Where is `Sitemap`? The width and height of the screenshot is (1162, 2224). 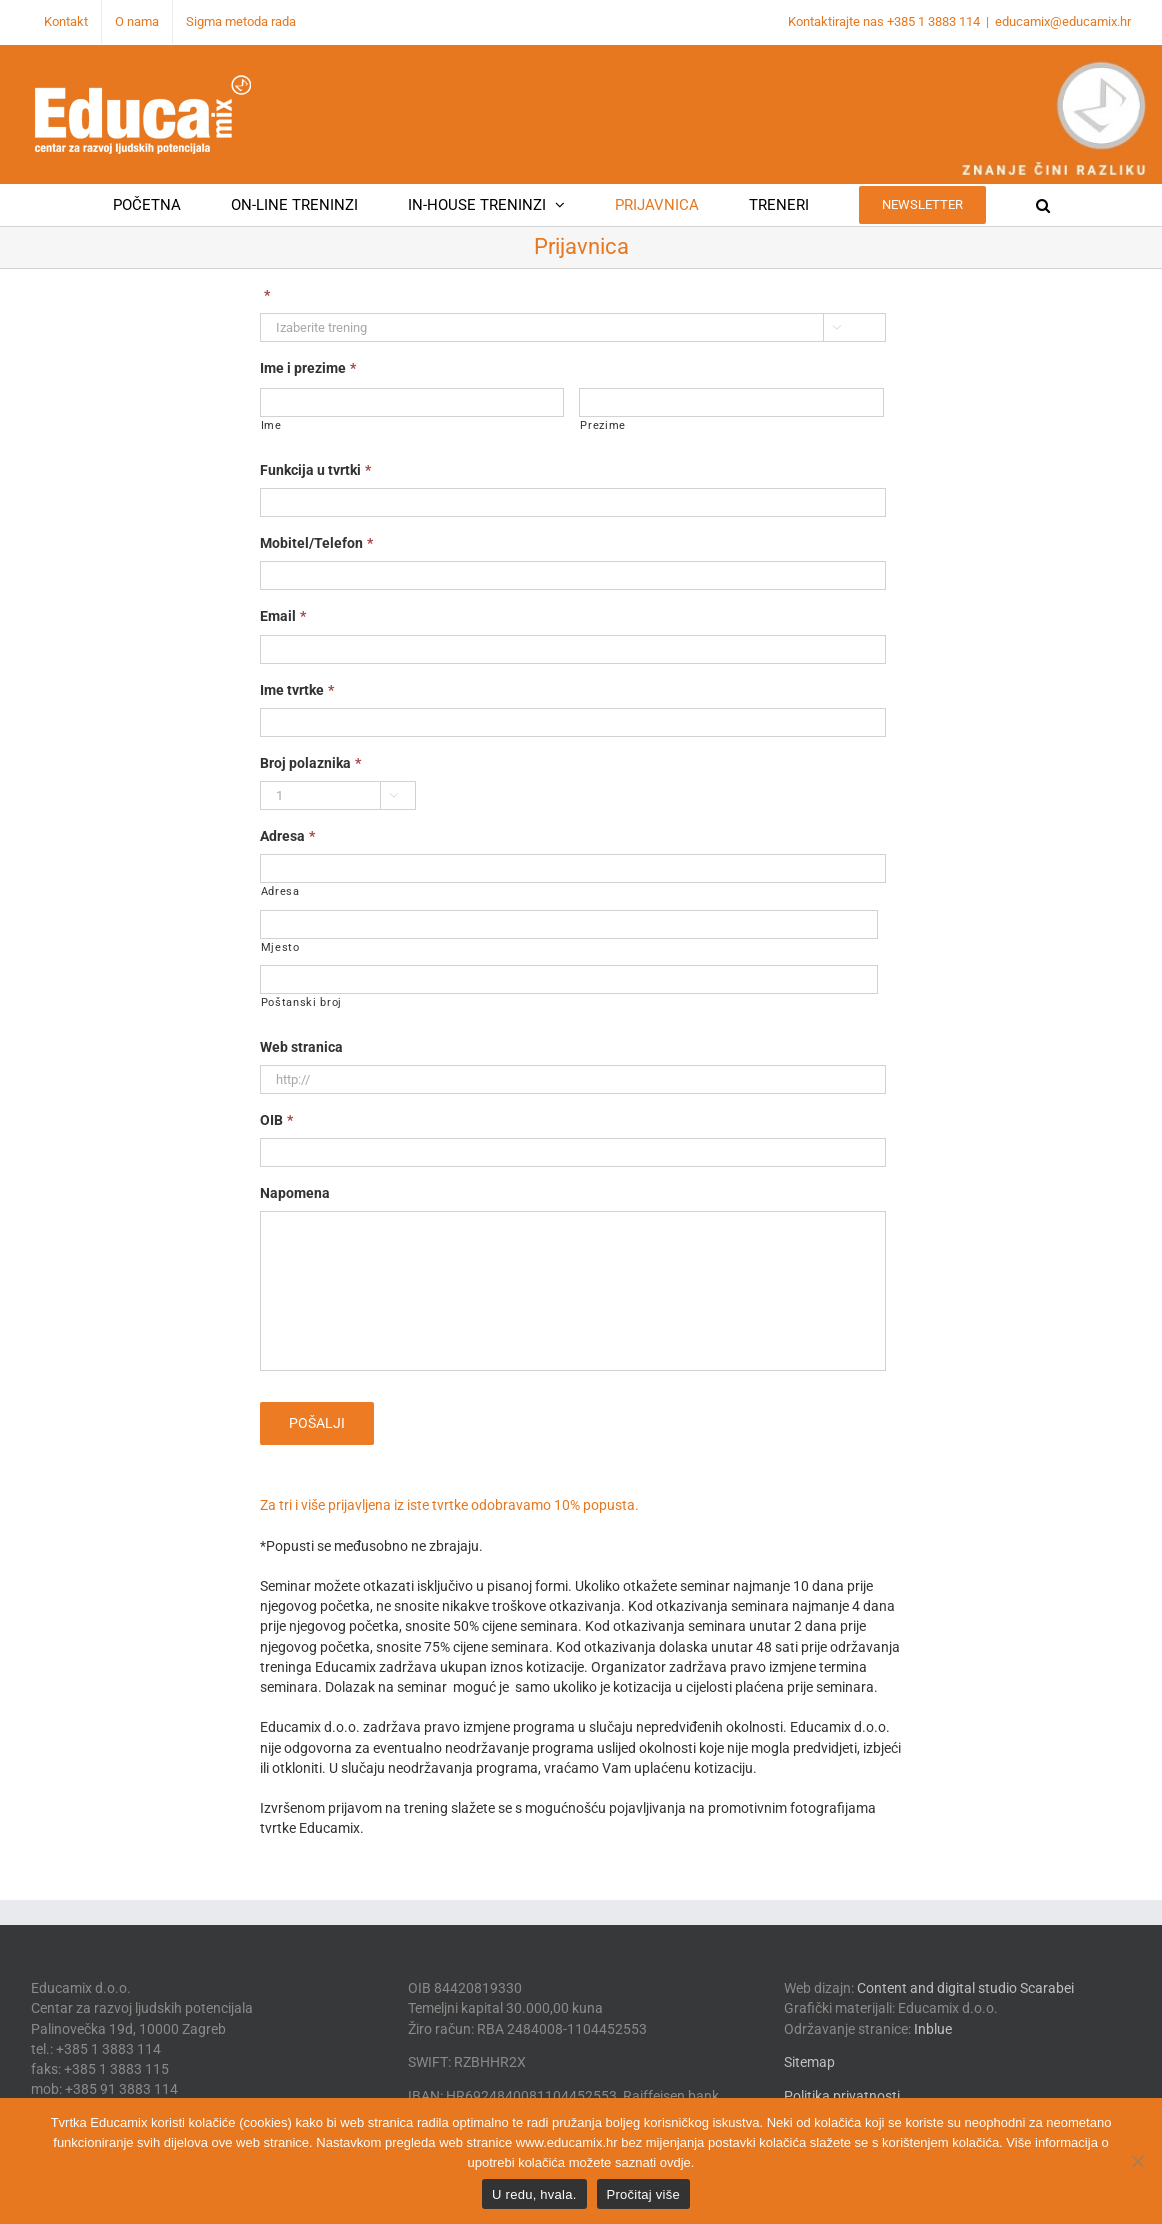
Sitemap is located at coordinates (809, 2062).